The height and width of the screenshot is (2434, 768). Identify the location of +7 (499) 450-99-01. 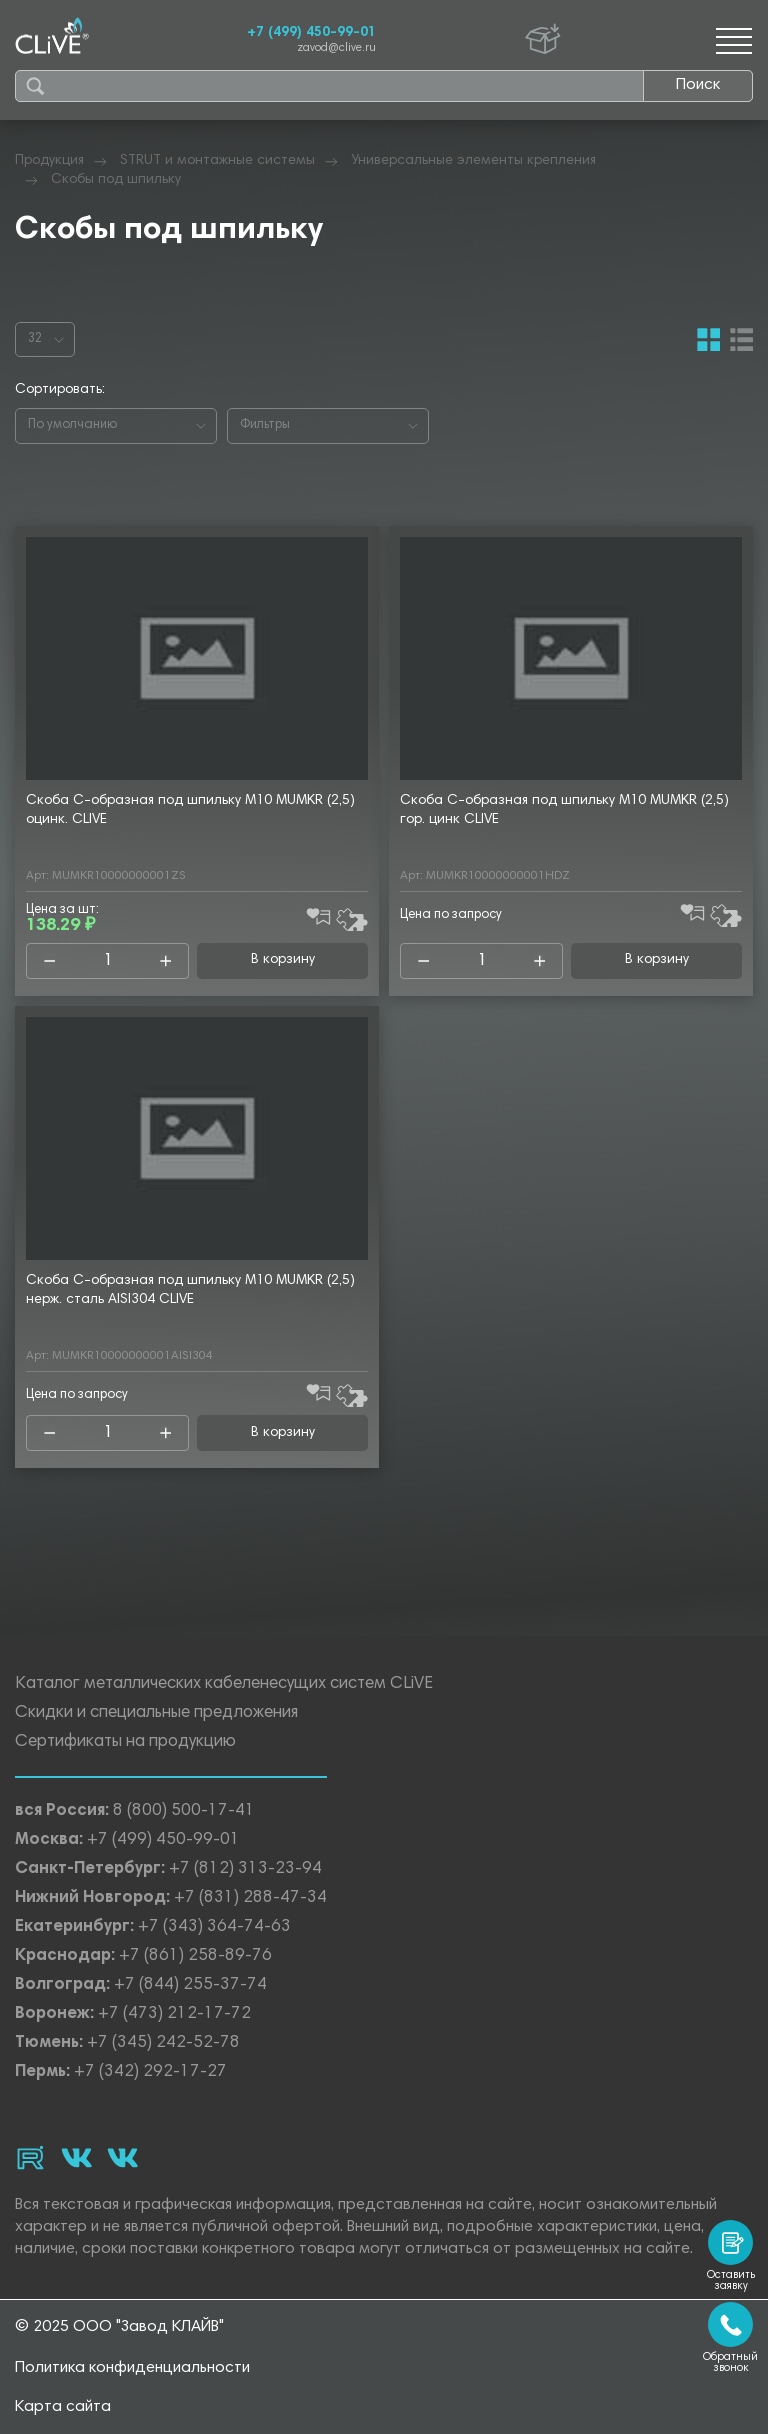
(311, 33).